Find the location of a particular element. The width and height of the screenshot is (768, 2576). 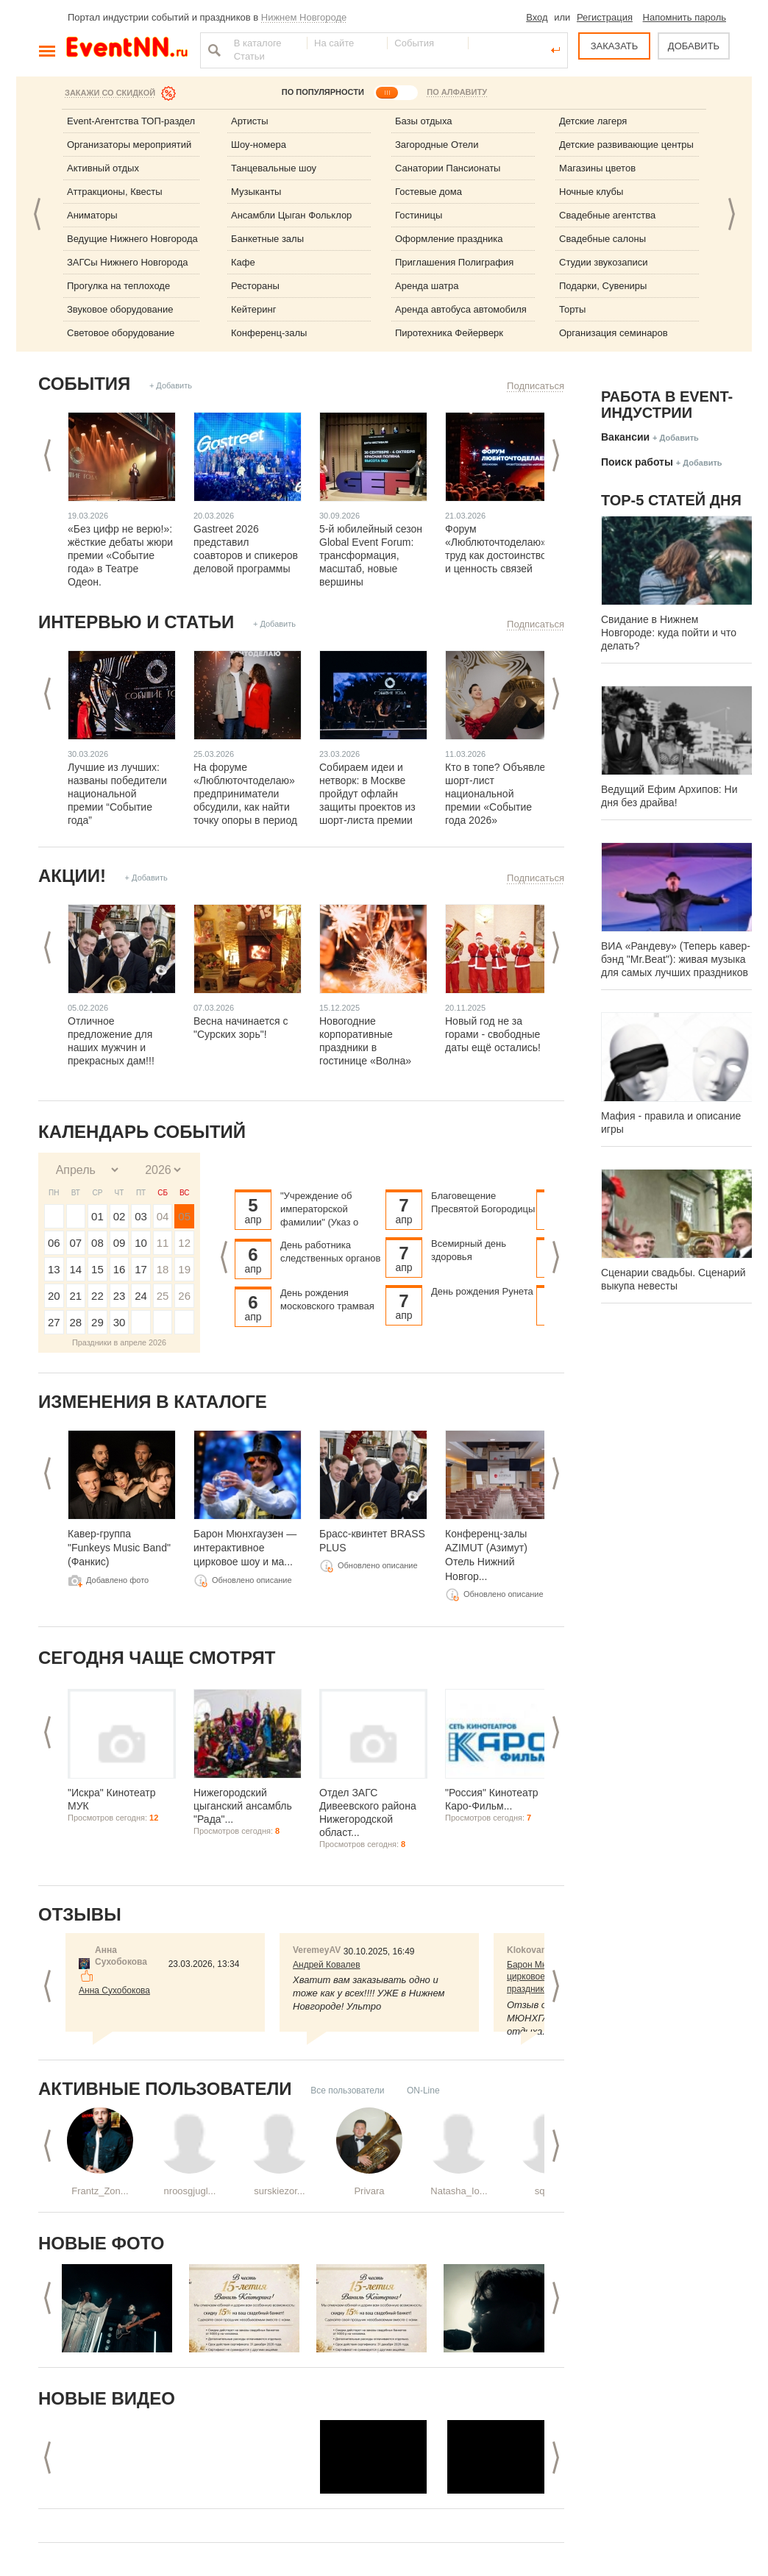

Организация семинаров is located at coordinates (613, 332).